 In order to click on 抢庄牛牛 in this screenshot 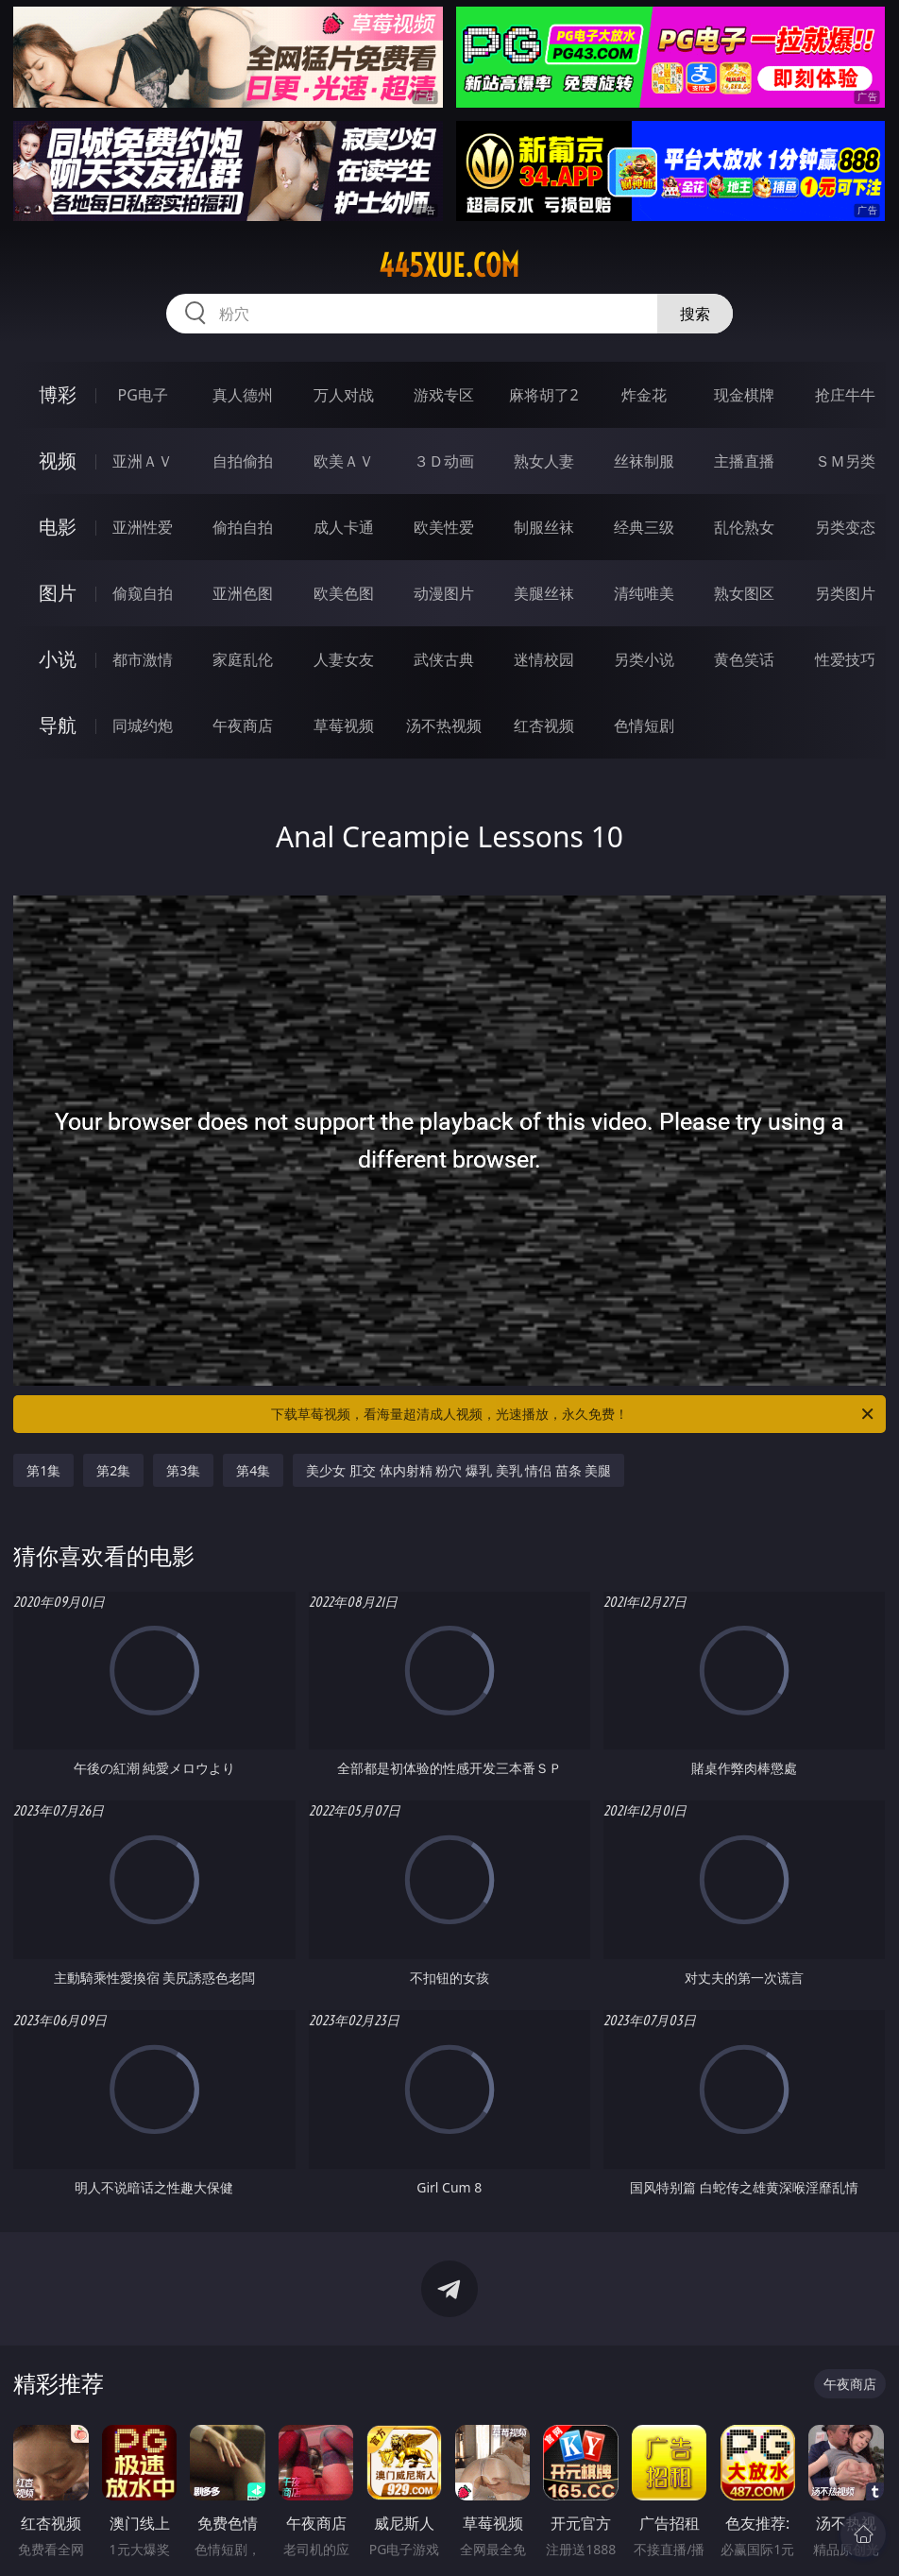, I will do `click(845, 394)`.